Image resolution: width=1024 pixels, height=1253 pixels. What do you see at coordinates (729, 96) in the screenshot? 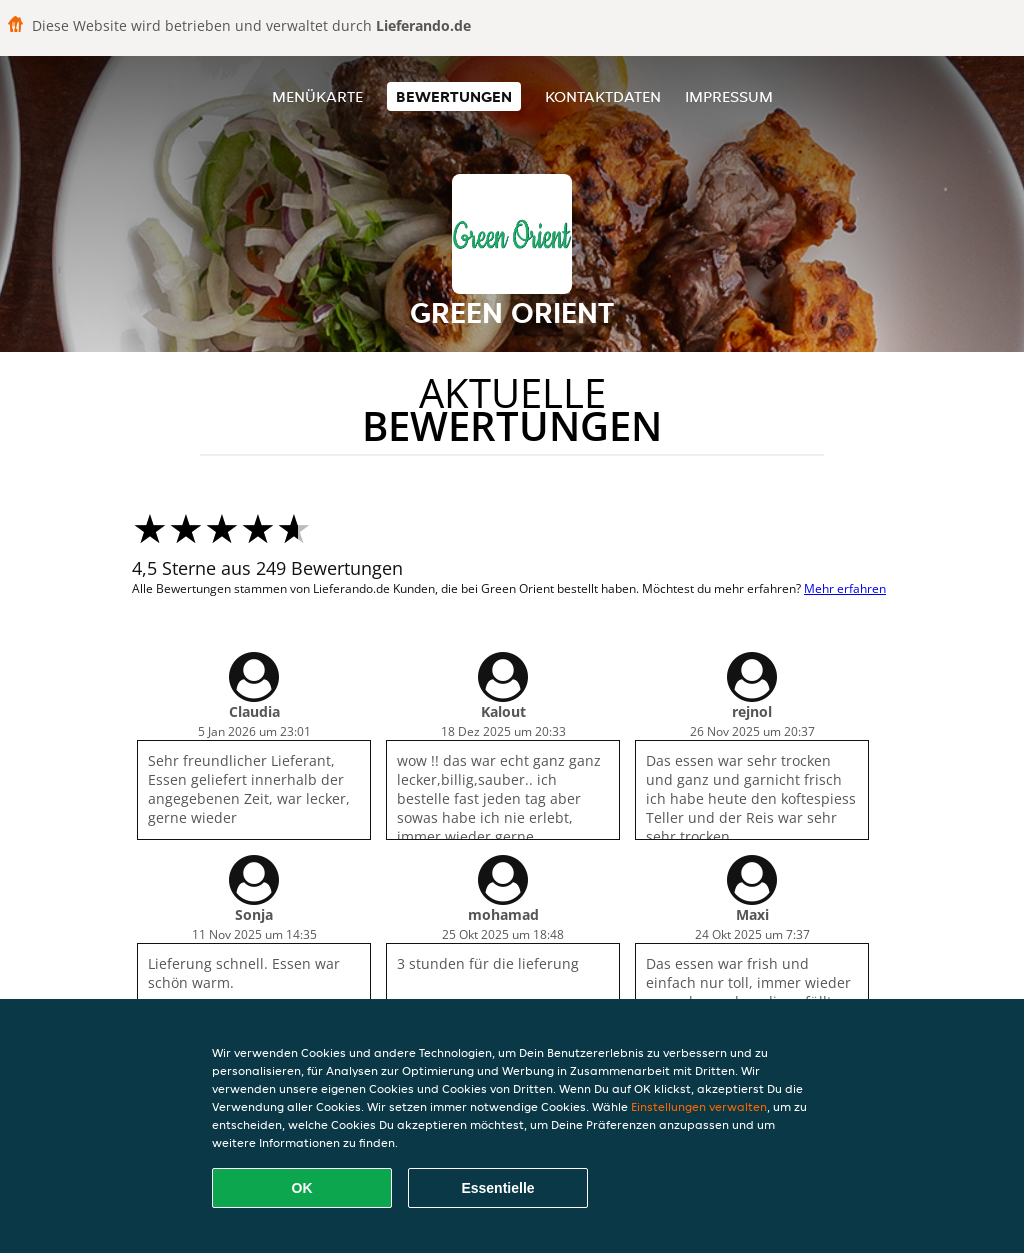
I see `Impressum` at bounding box center [729, 96].